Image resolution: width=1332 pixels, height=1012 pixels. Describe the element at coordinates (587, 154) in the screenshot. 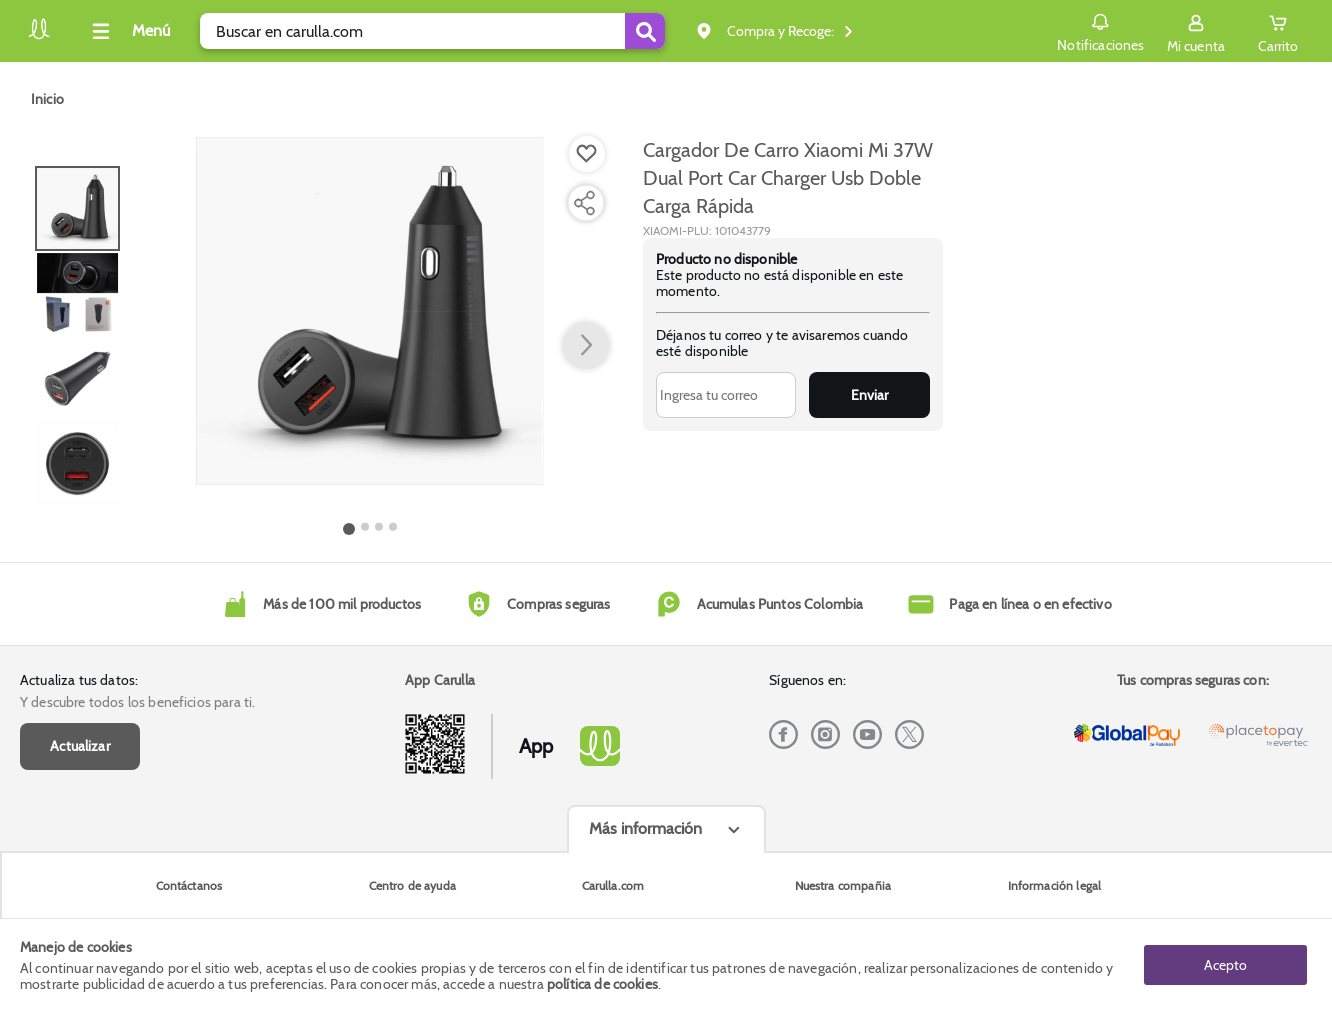

I see `[Boton de agregar a lista de deseos]` at that location.